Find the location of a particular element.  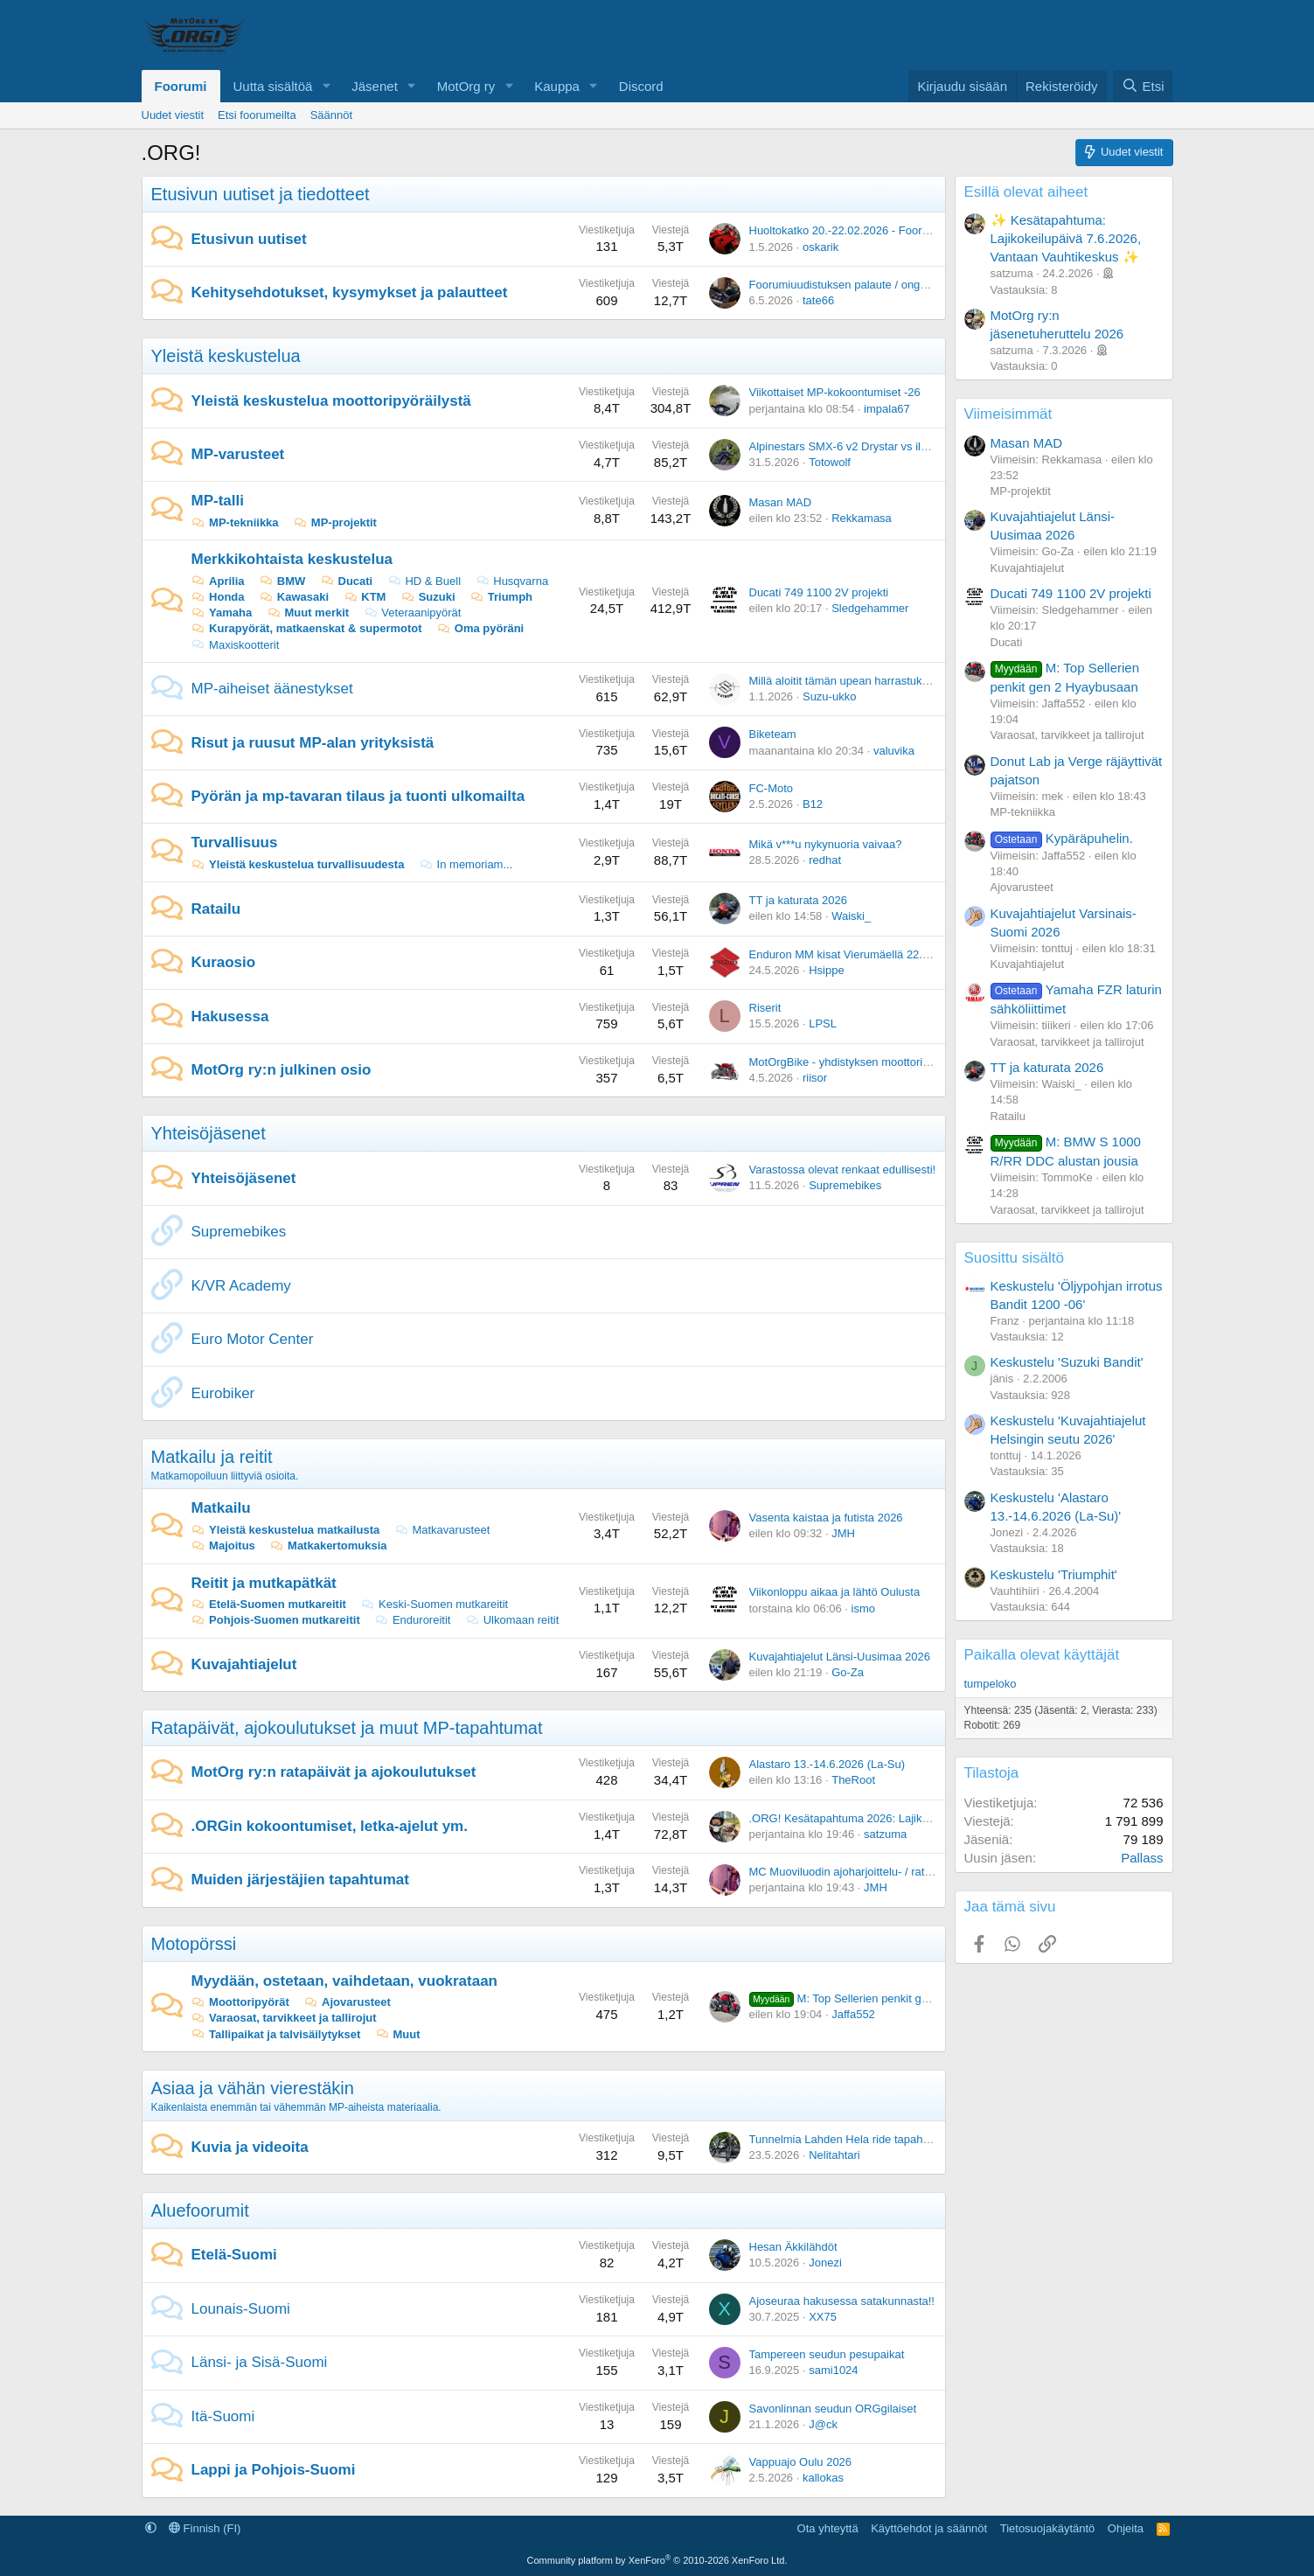

tate66 is located at coordinates (818, 300).